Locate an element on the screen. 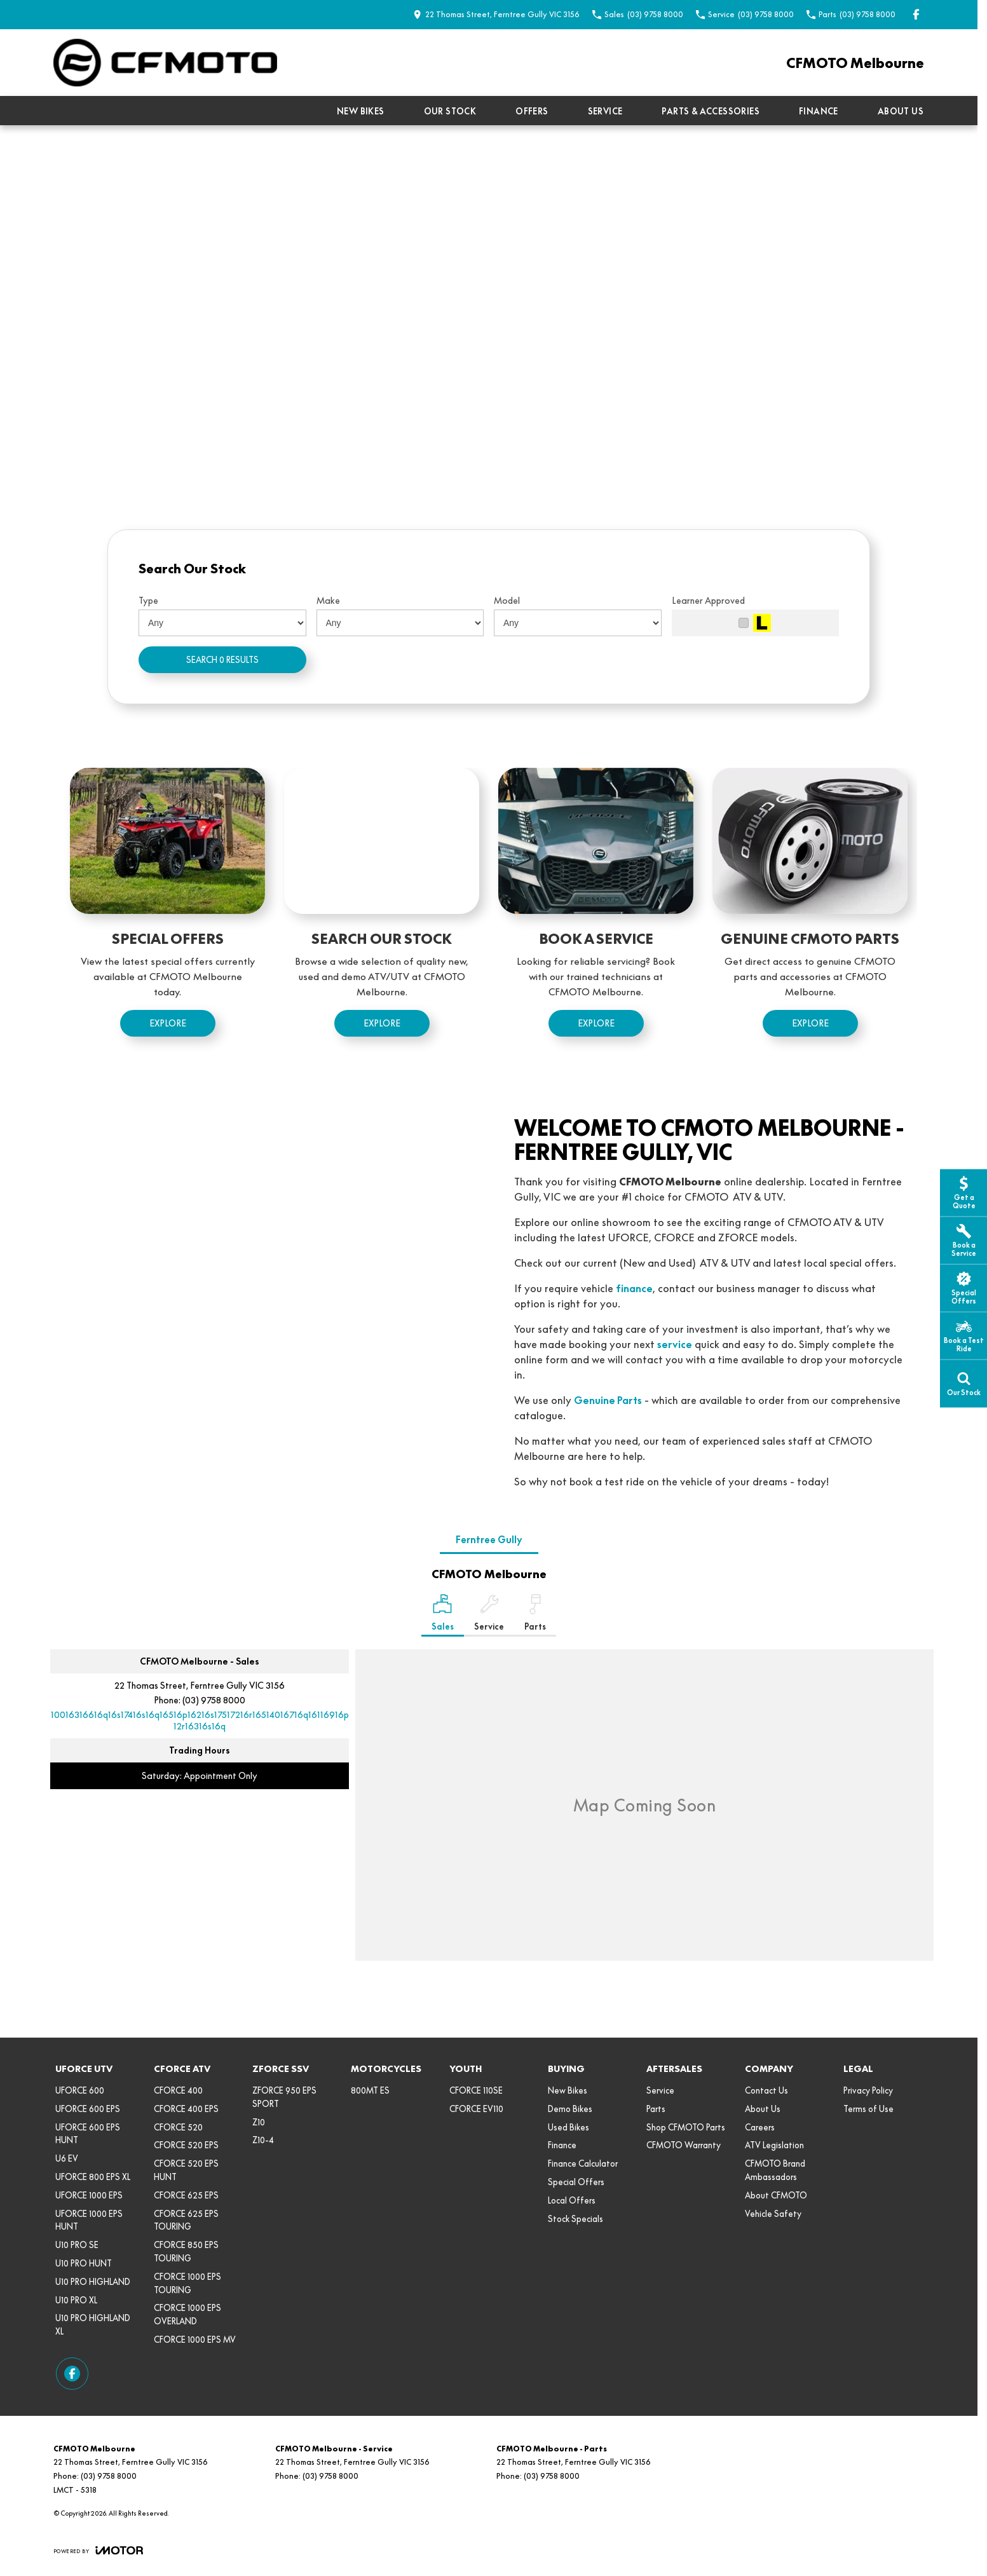 The height and width of the screenshot is (2576, 987). Z10 is located at coordinates (258, 2122).